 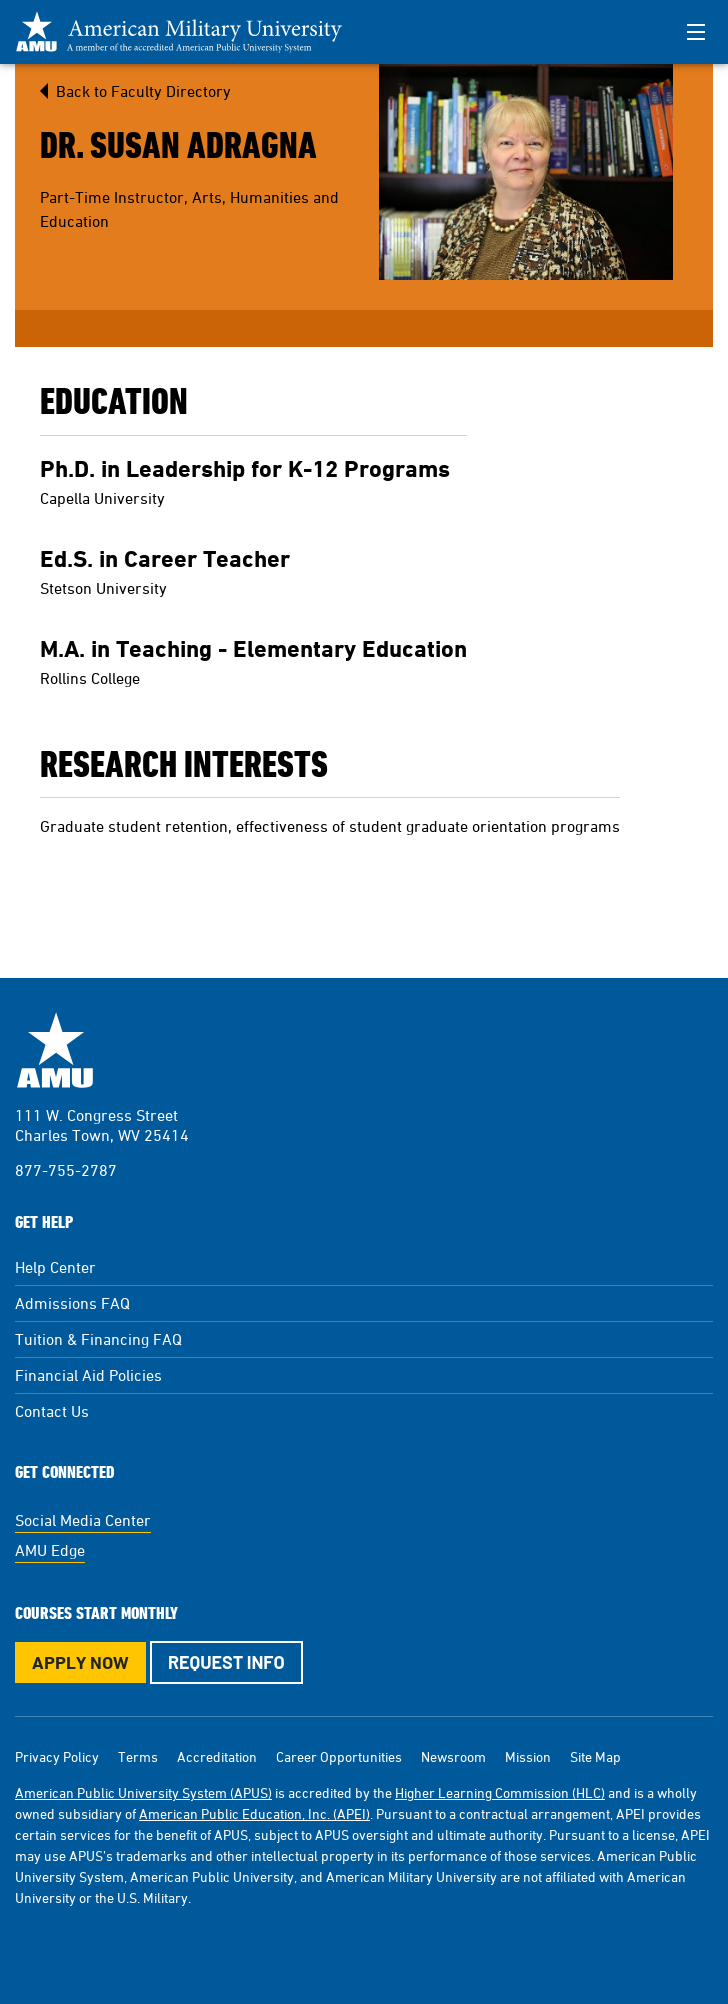 I want to click on AMU Edge, so click(x=50, y=1550).